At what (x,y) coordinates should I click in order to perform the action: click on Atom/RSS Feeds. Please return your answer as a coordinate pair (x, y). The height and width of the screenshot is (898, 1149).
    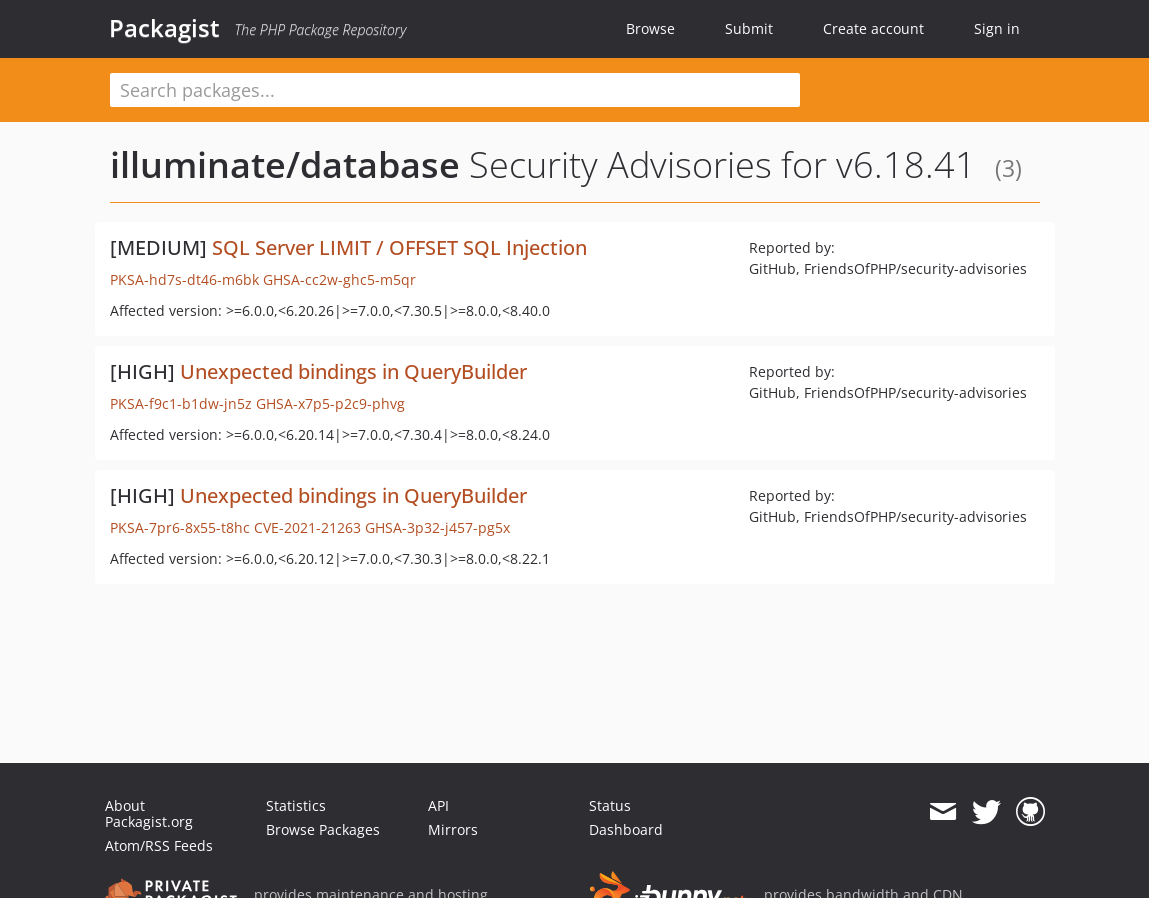
    Looking at the image, I should click on (159, 845).